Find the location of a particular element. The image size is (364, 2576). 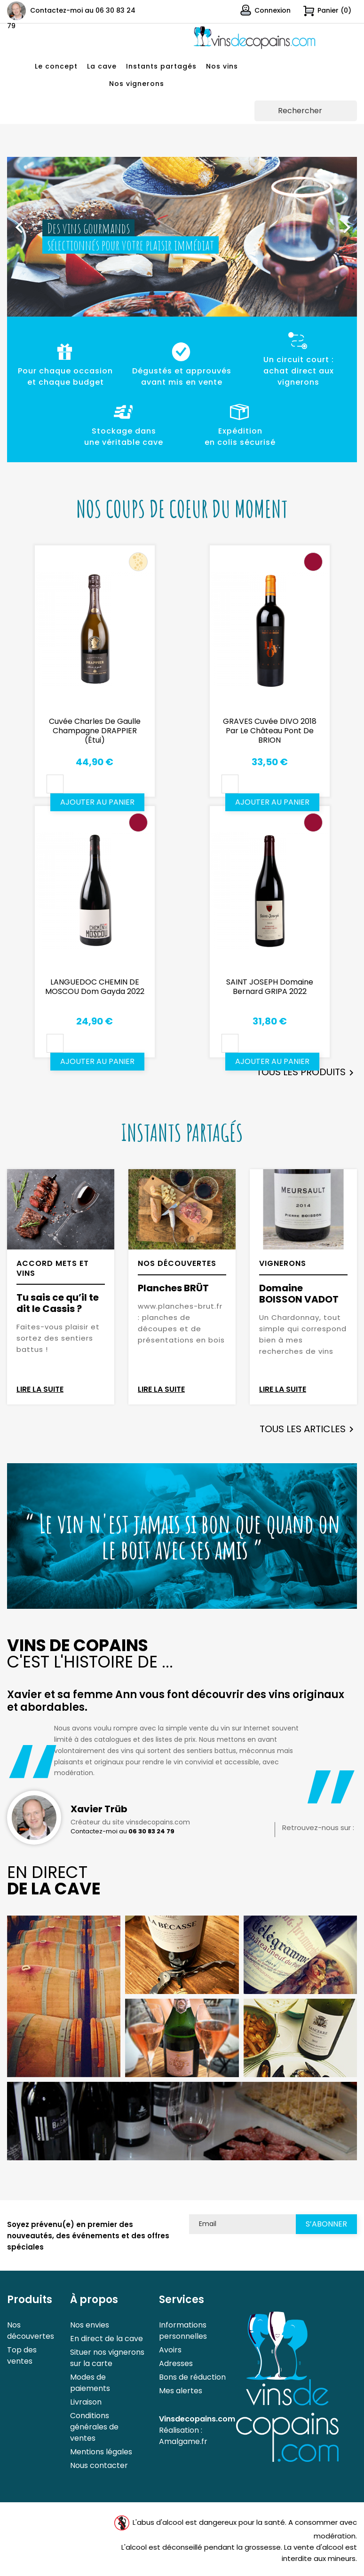

Modes de paiements is located at coordinates (90, 2383).